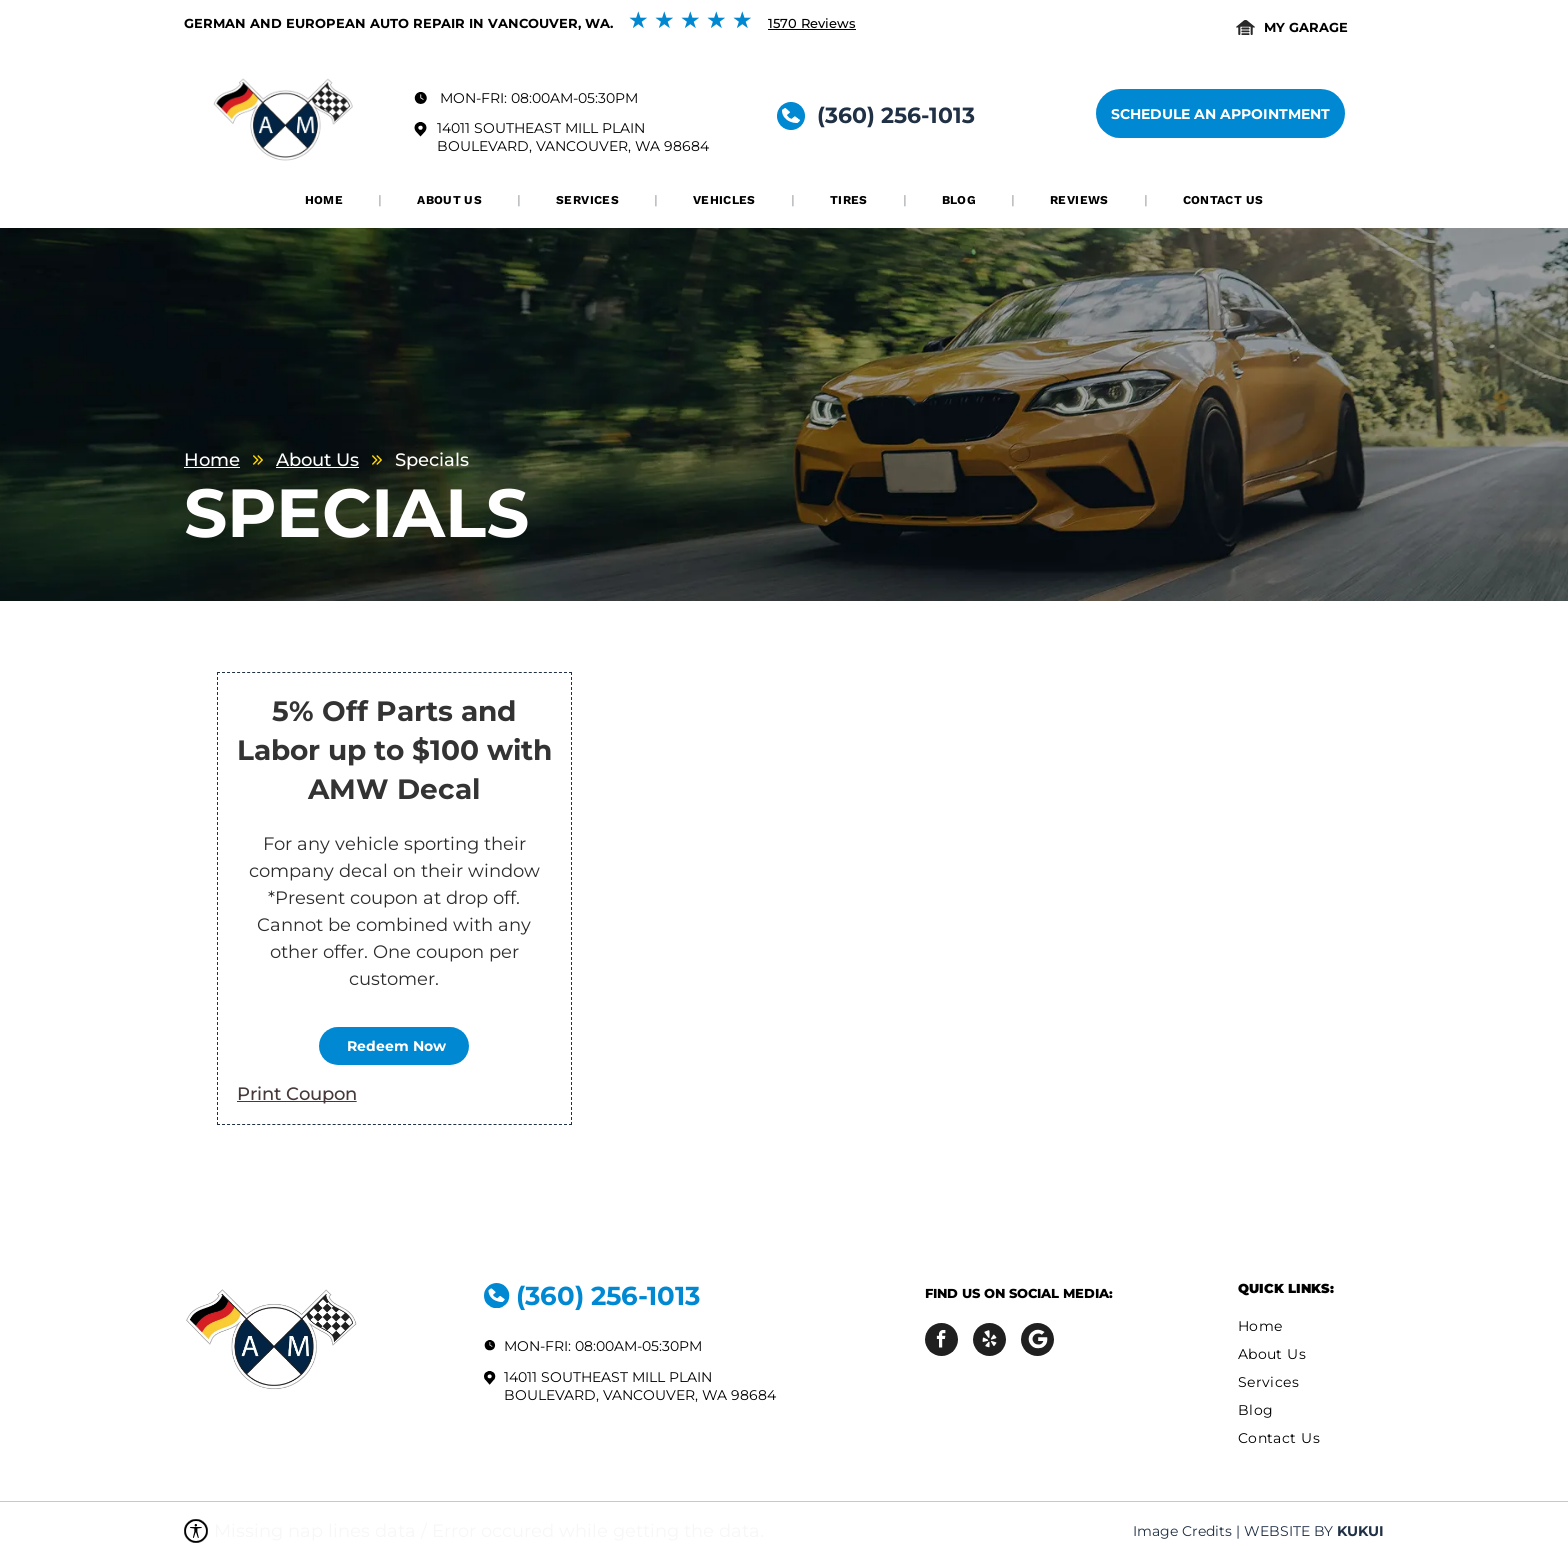 Image resolution: width=1568 pixels, height=1560 pixels. What do you see at coordinates (812, 23) in the screenshot?
I see `1570 Reviews` at bounding box center [812, 23].